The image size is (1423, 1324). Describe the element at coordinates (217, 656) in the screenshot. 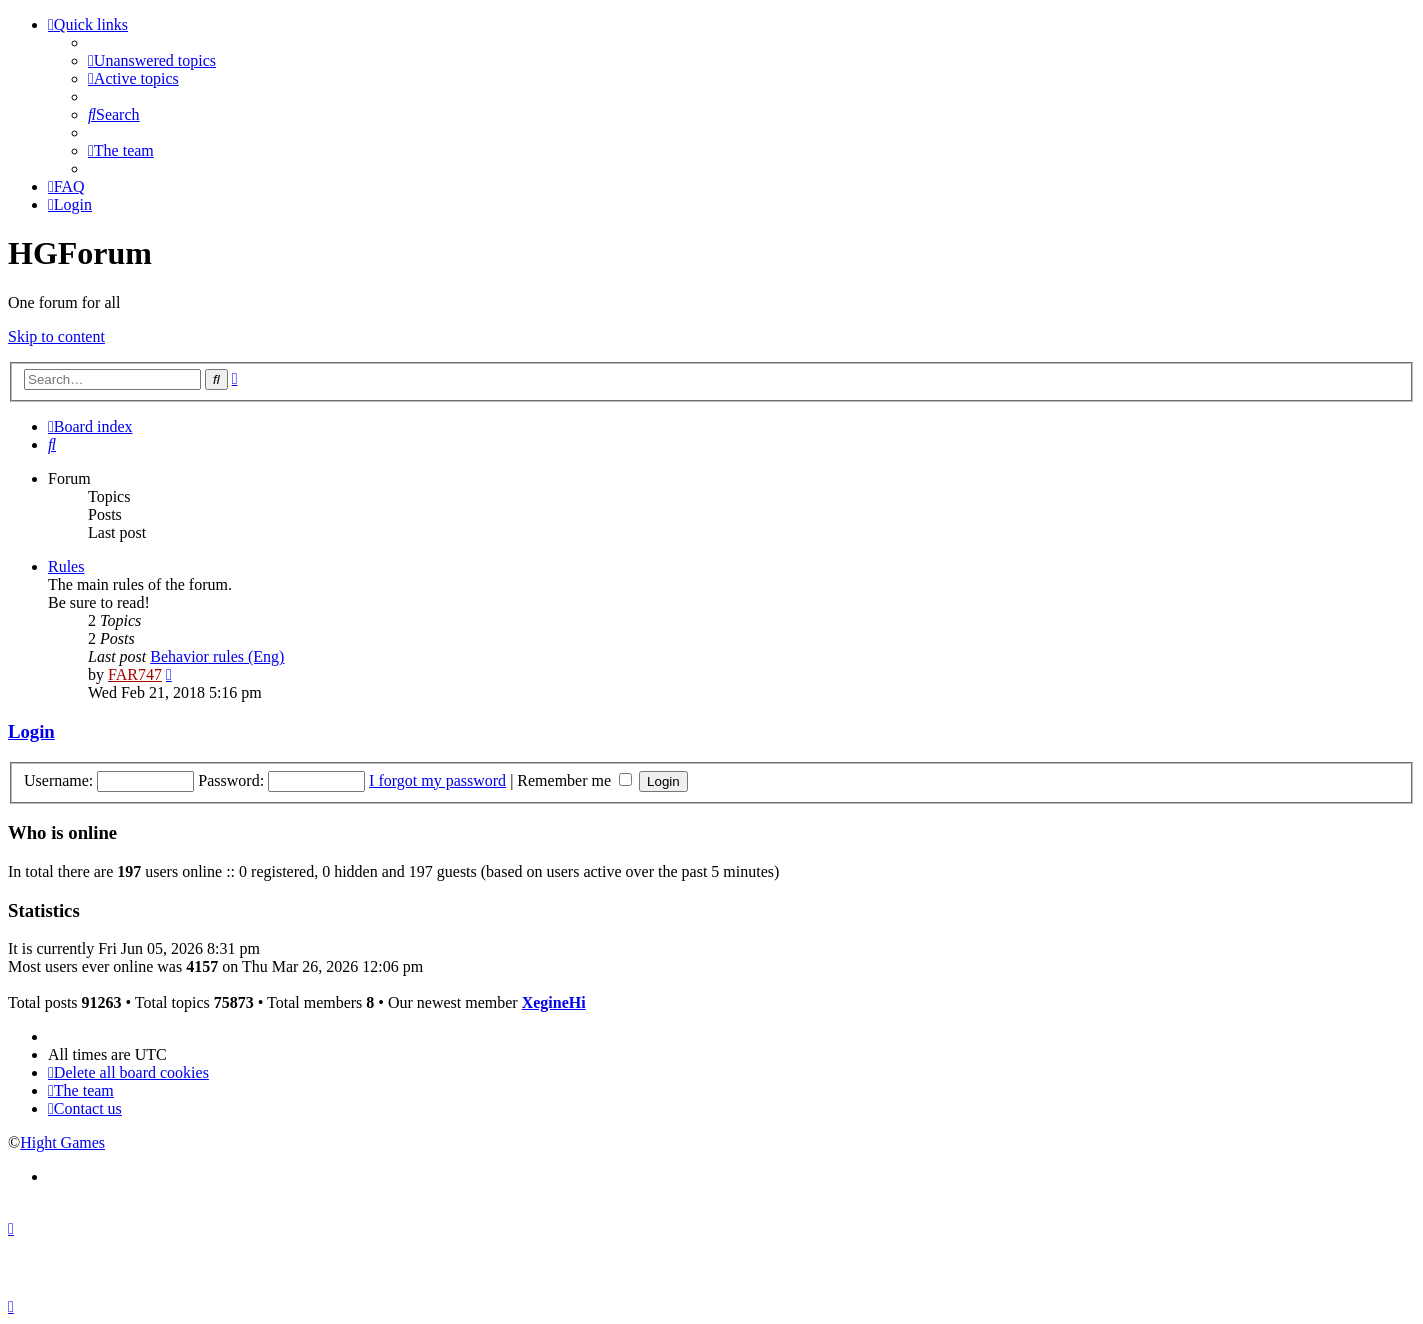

I see `Behavior rules (Eng)` at that location.